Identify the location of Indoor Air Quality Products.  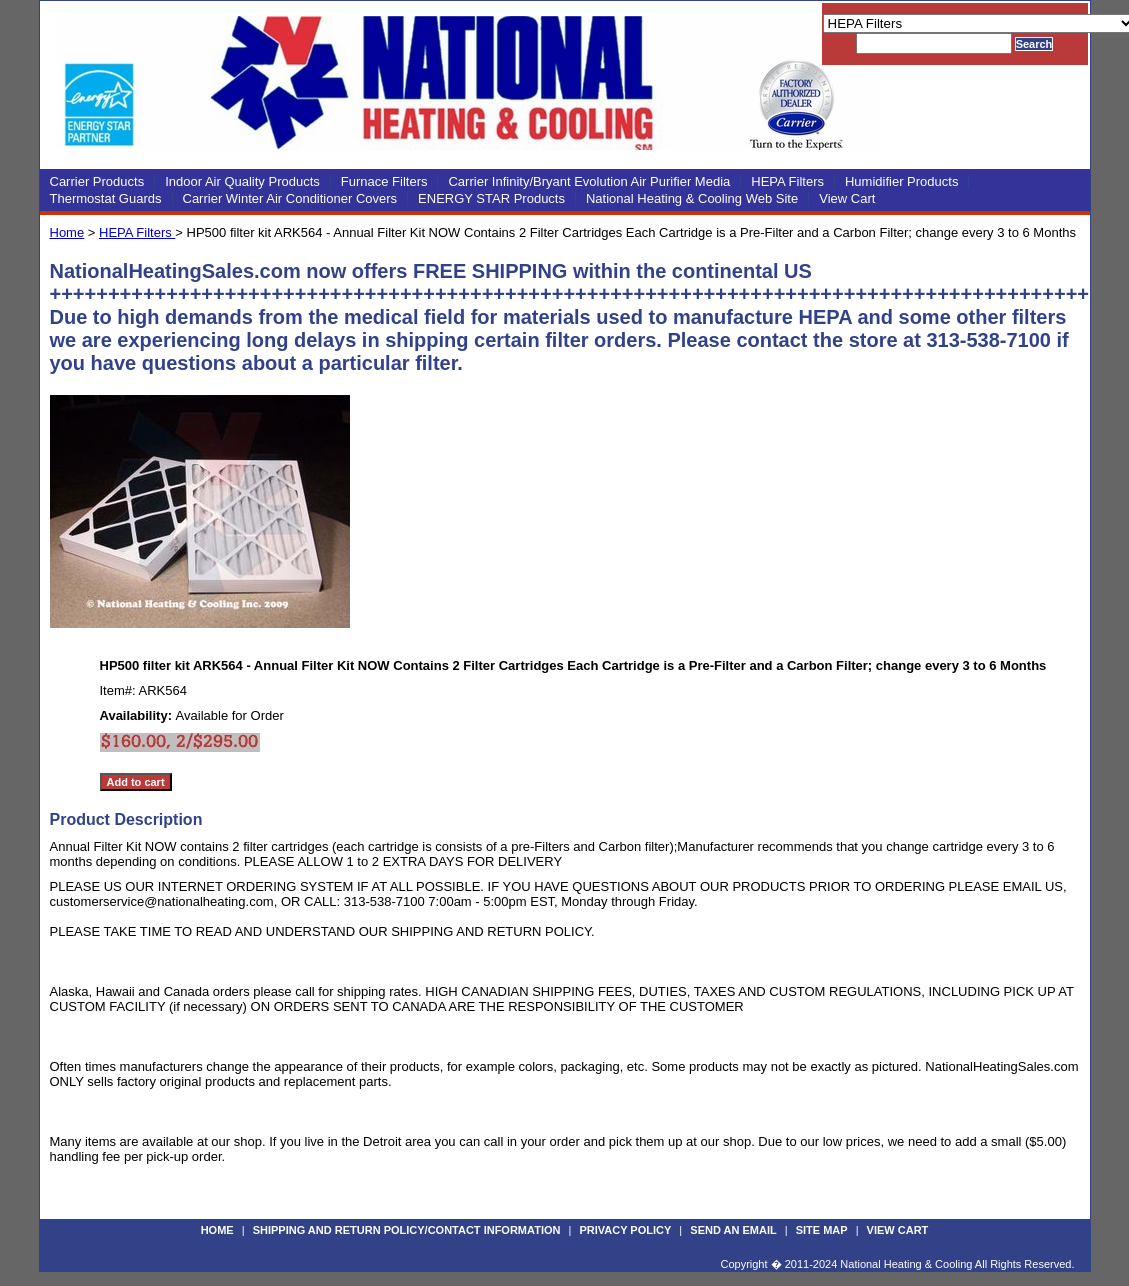
(242, 181).